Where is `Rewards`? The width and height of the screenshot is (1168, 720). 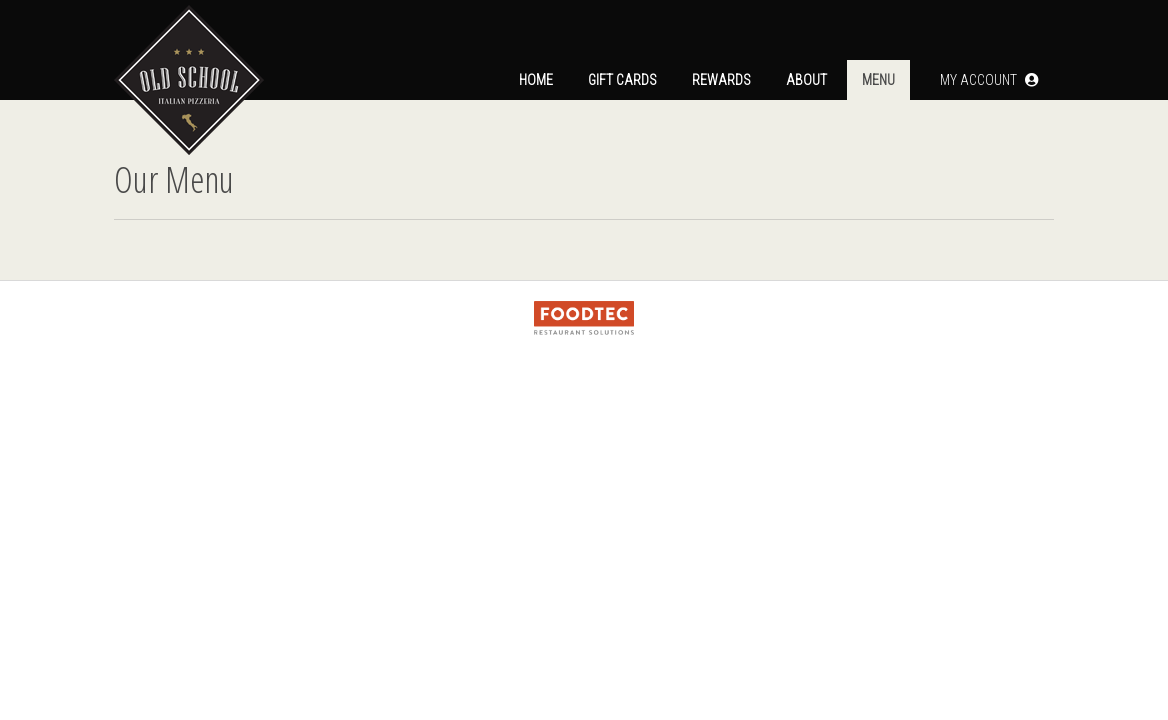 Rewards is located at coordinates (721, 80).